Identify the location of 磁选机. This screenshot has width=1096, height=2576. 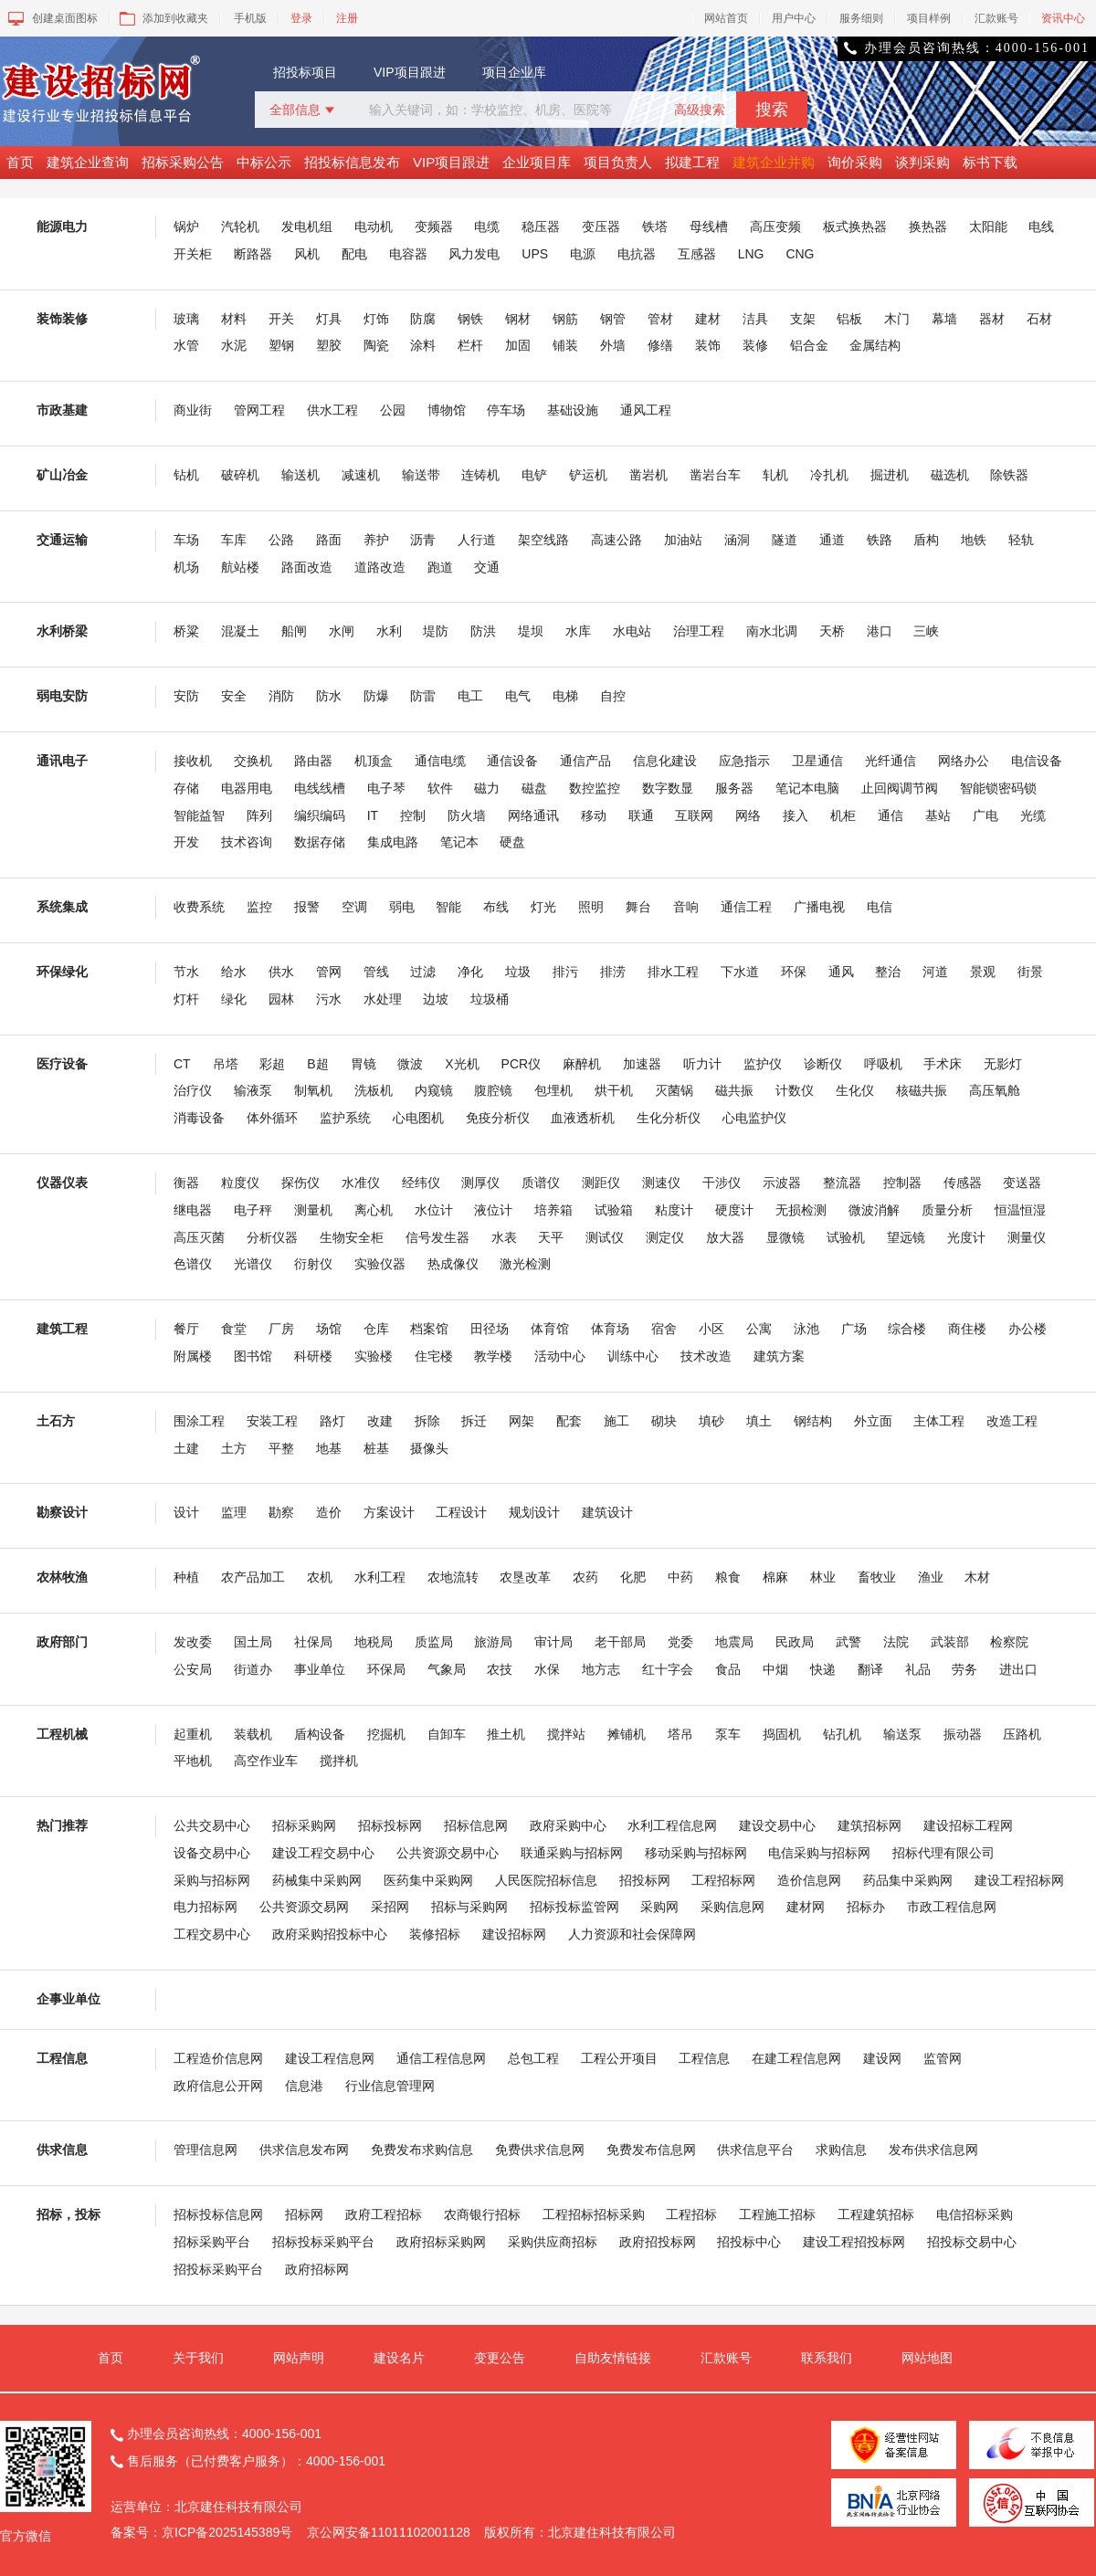
(950, 475).